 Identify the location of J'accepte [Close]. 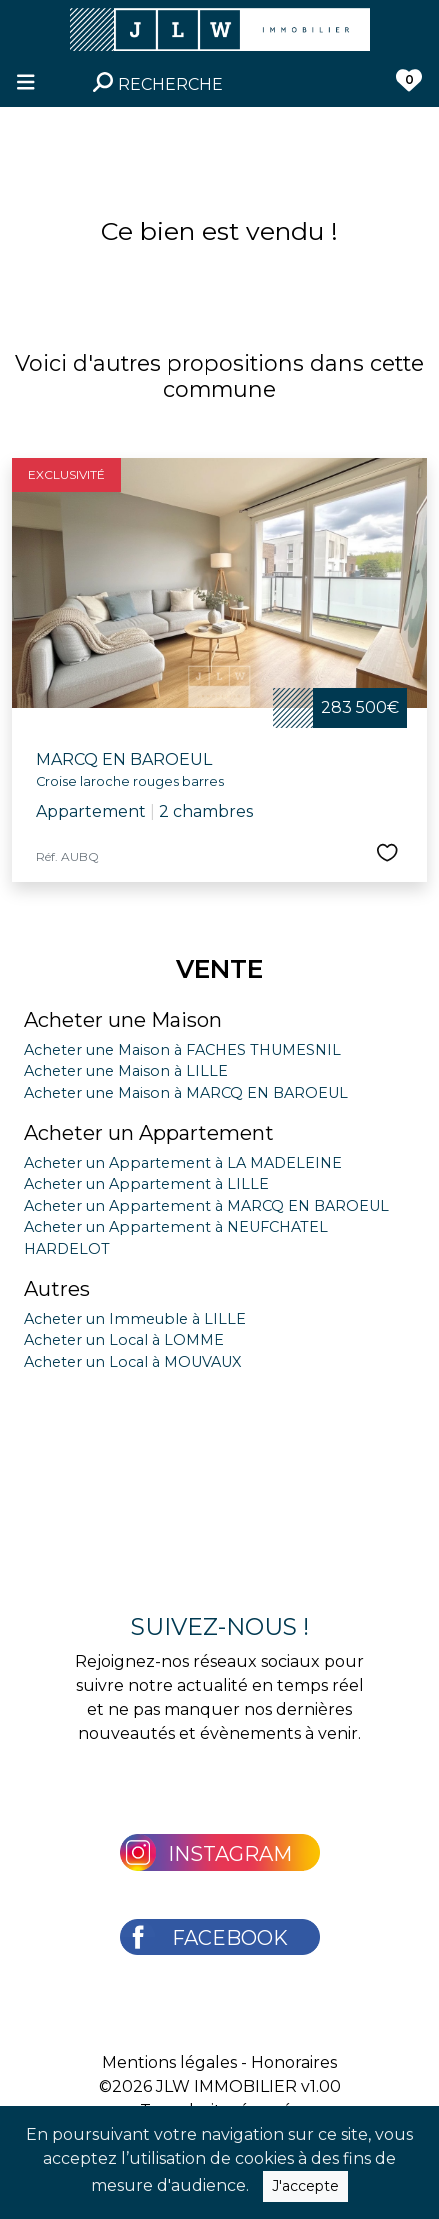
(305, 2186).